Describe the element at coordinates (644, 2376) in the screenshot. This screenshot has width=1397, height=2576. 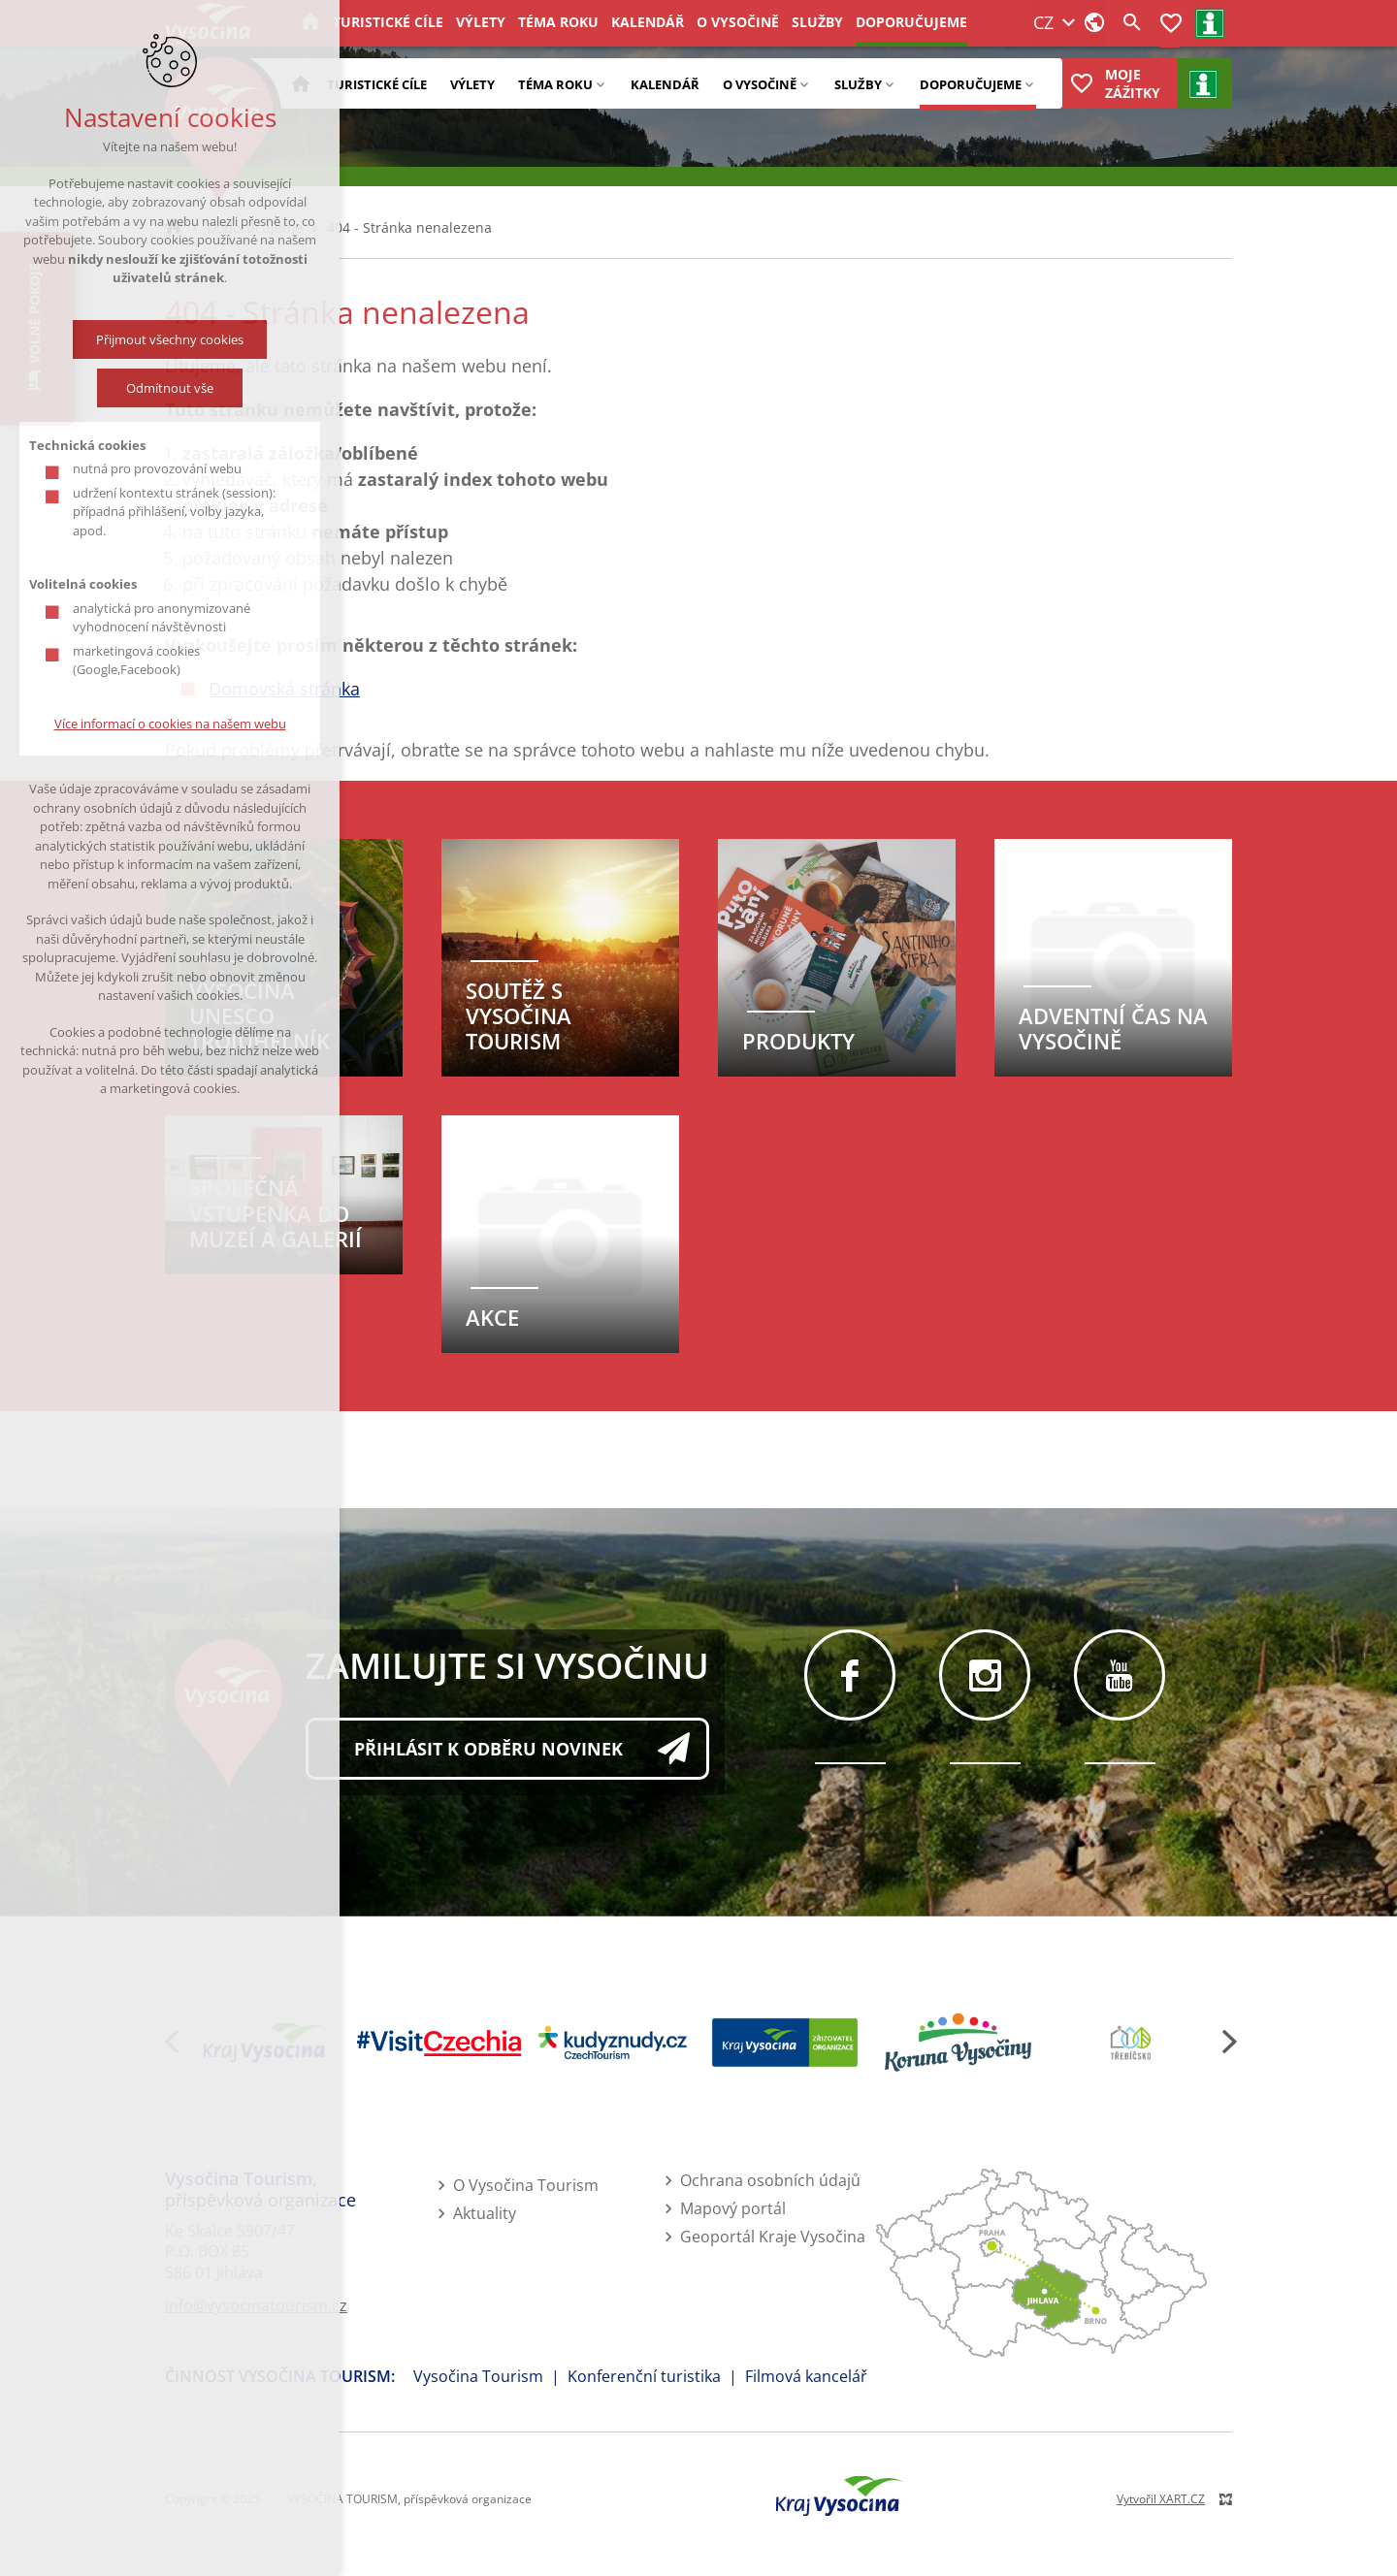
I see `Konferenční turistika` at that location.